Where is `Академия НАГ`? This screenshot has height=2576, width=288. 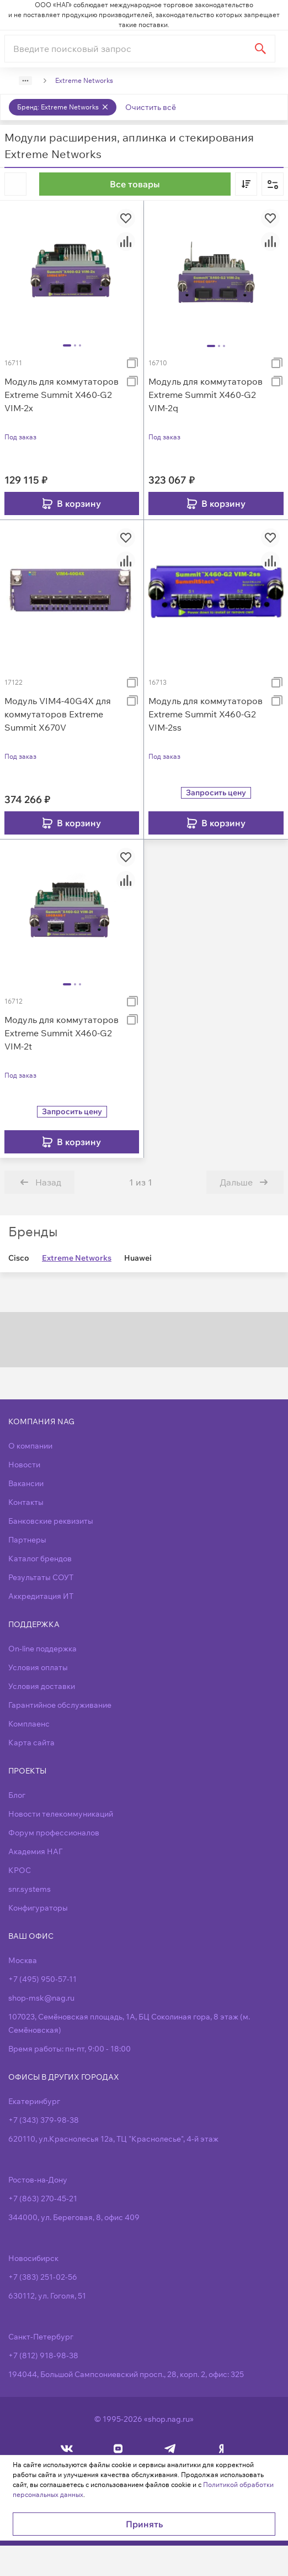 Академия НАГ is located at coordinates (35, 1851).